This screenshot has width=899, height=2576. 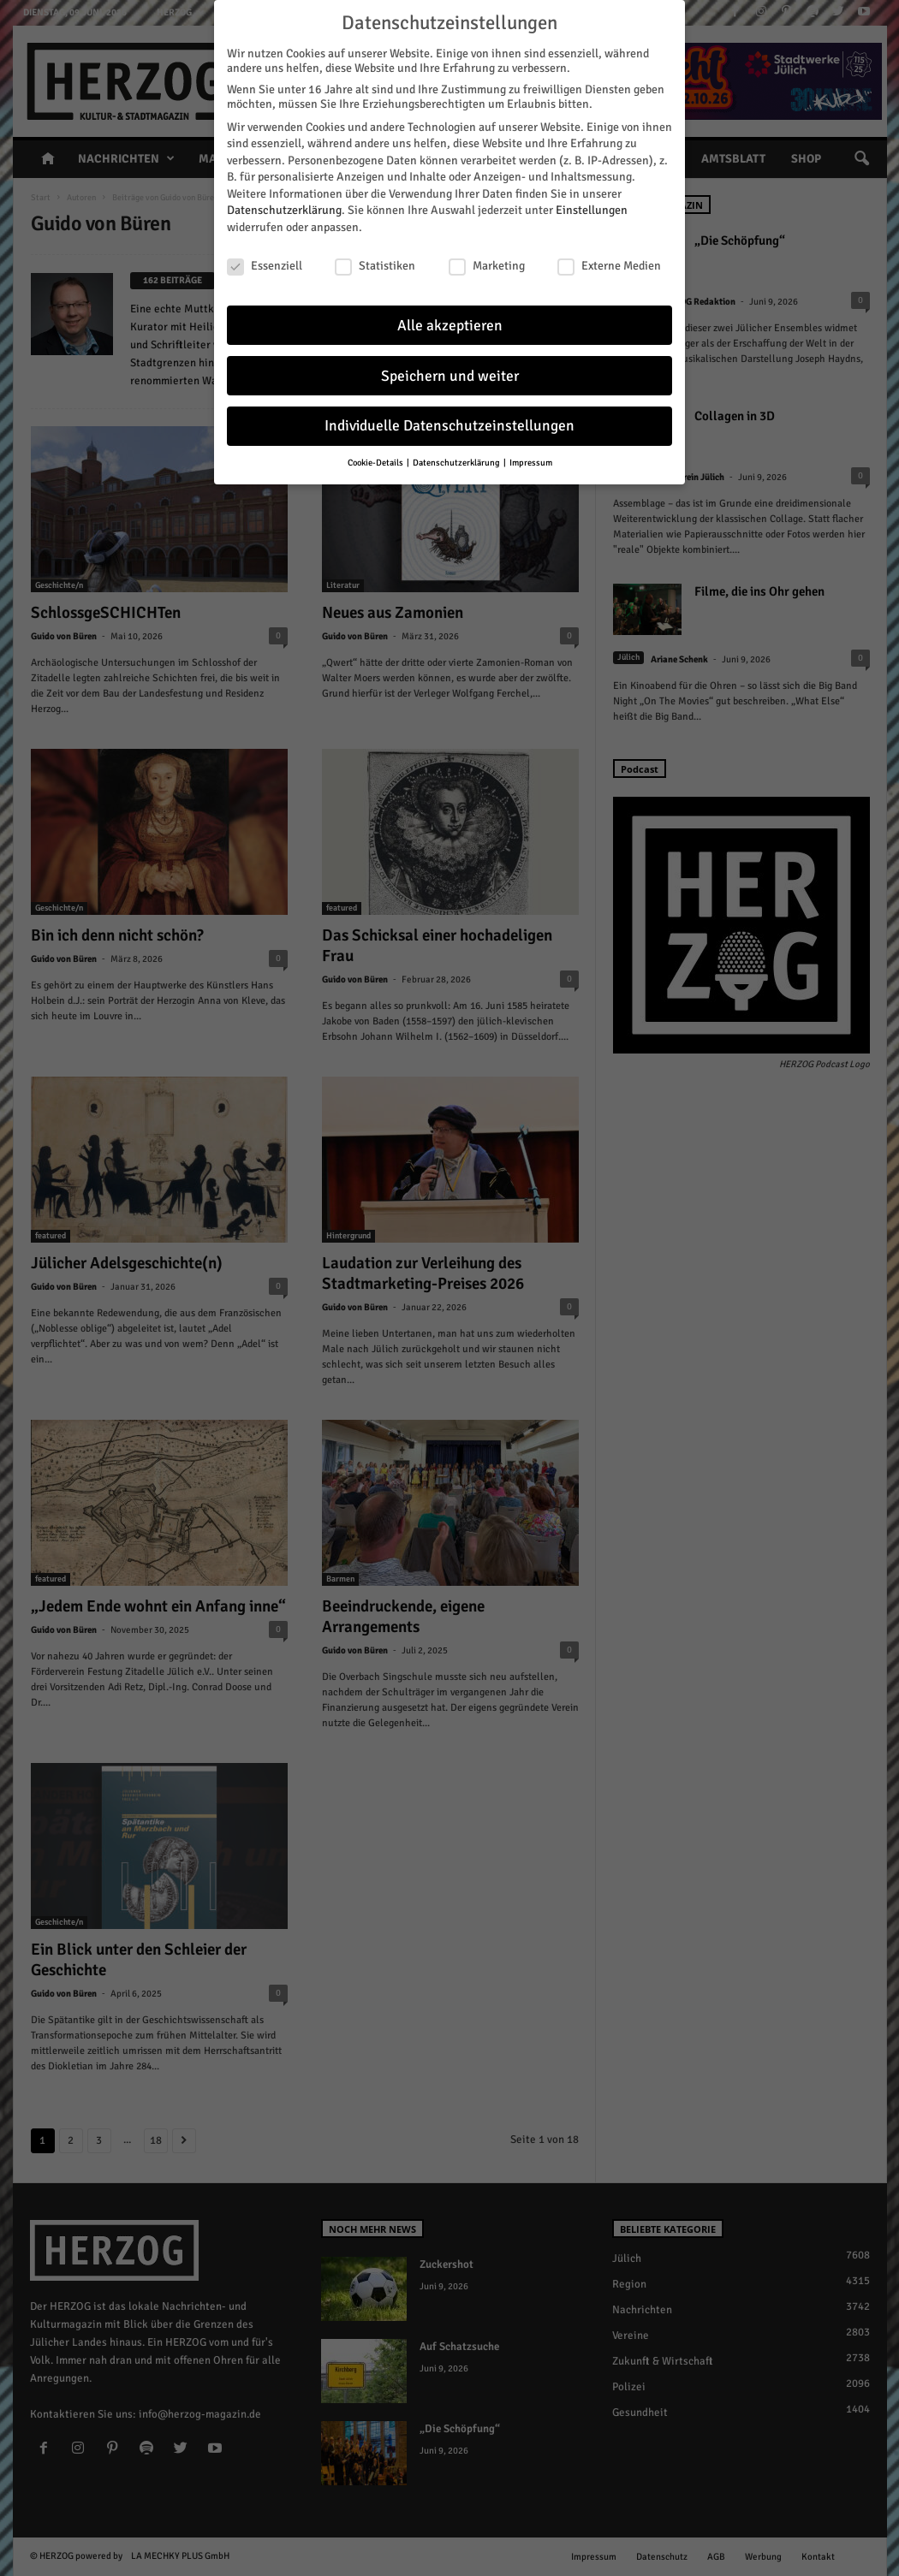 What do you see at coordinates (264, 265) in the screenshot?
I see `Essenziell` at bounding box center [264, 265].